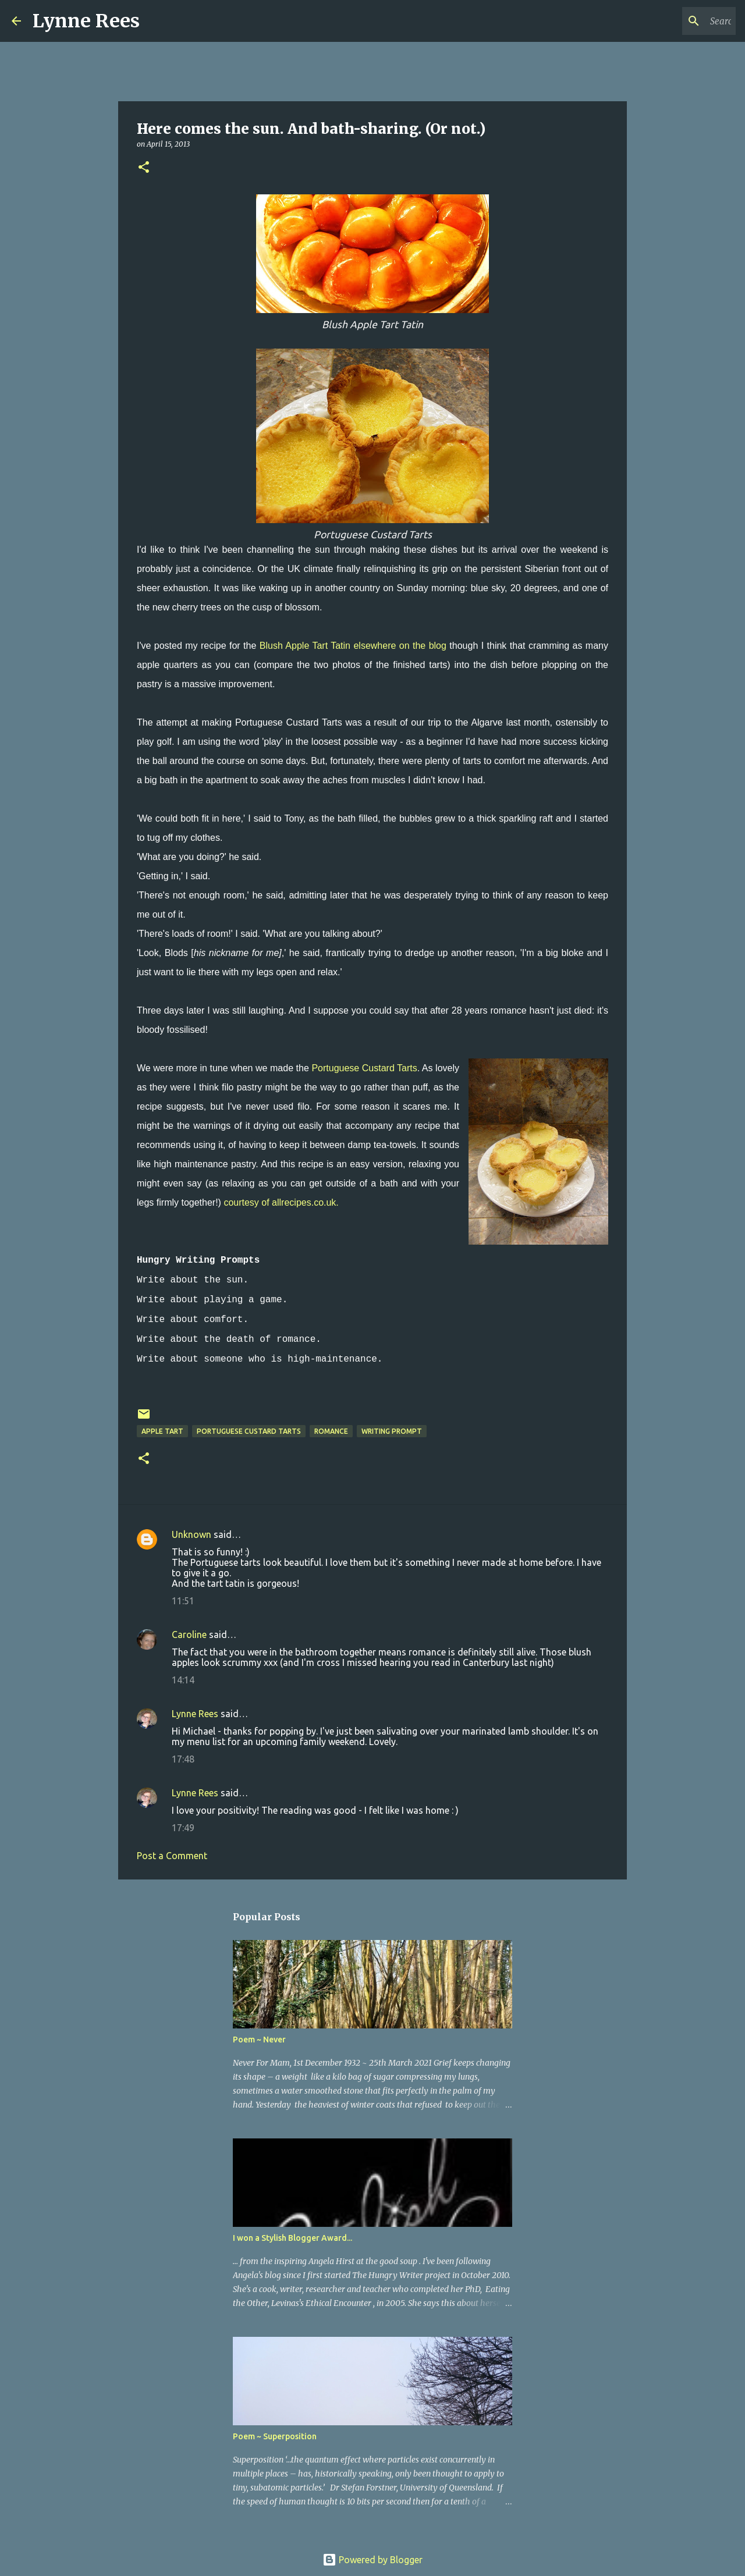 This screenshot has height=2576, width=745. Describe the element at coordinates (364, 1068) in the screenshot. I see `Portuguese Custard Tarts` at that location.